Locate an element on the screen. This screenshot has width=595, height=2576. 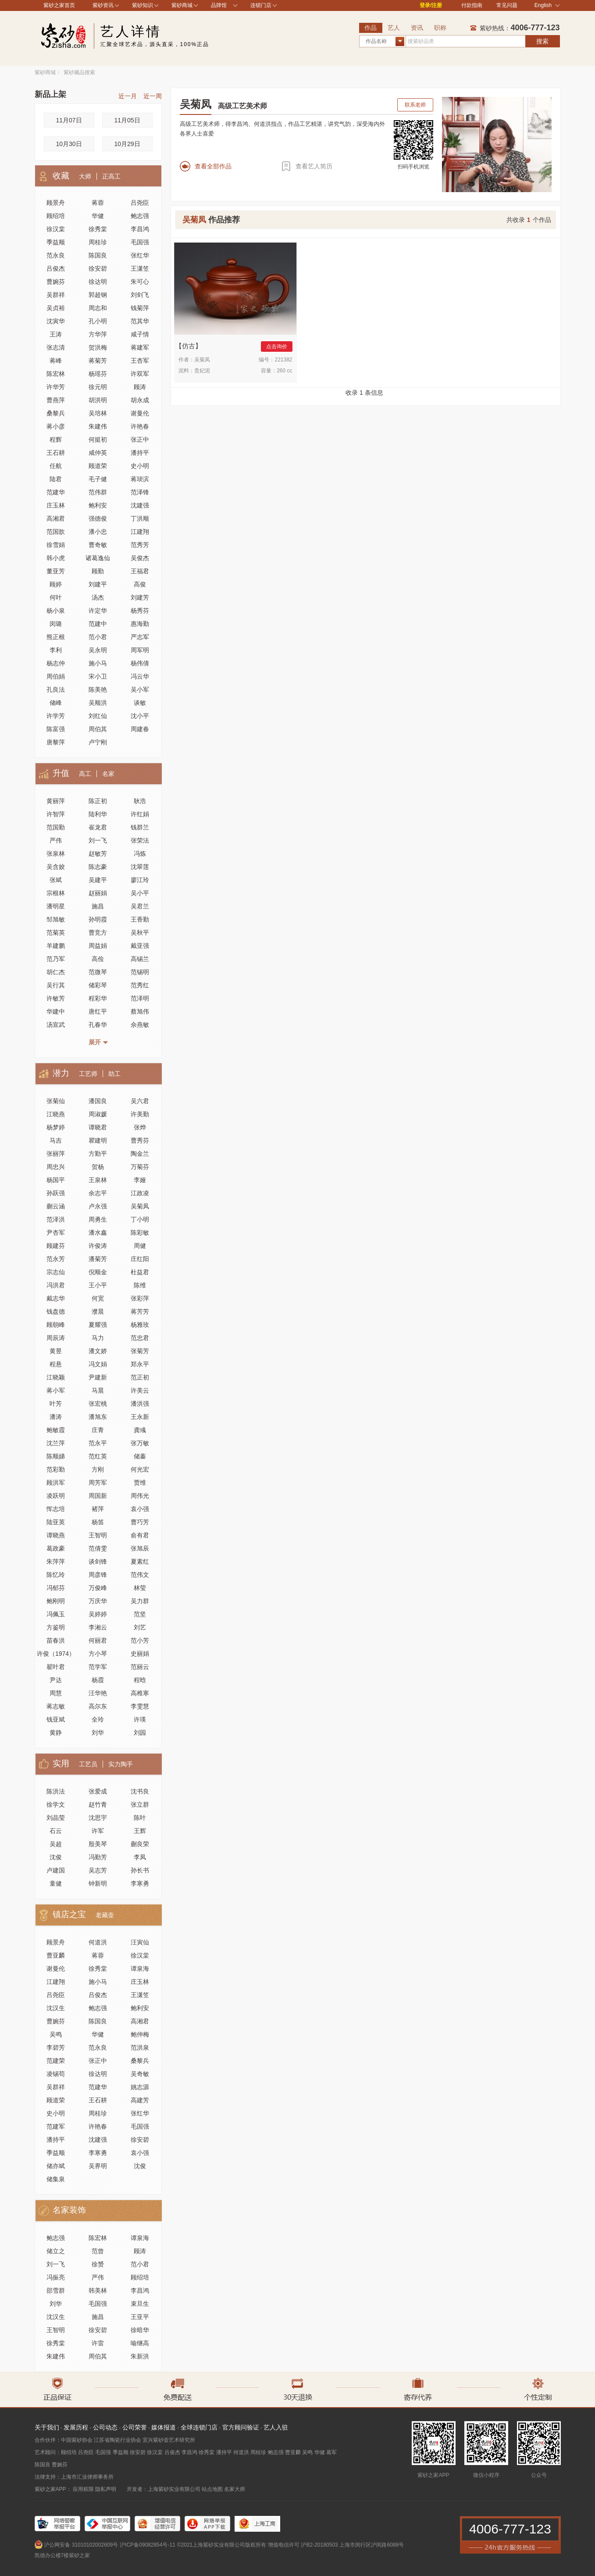
束旦生 is located at coordinates (140, 2303).